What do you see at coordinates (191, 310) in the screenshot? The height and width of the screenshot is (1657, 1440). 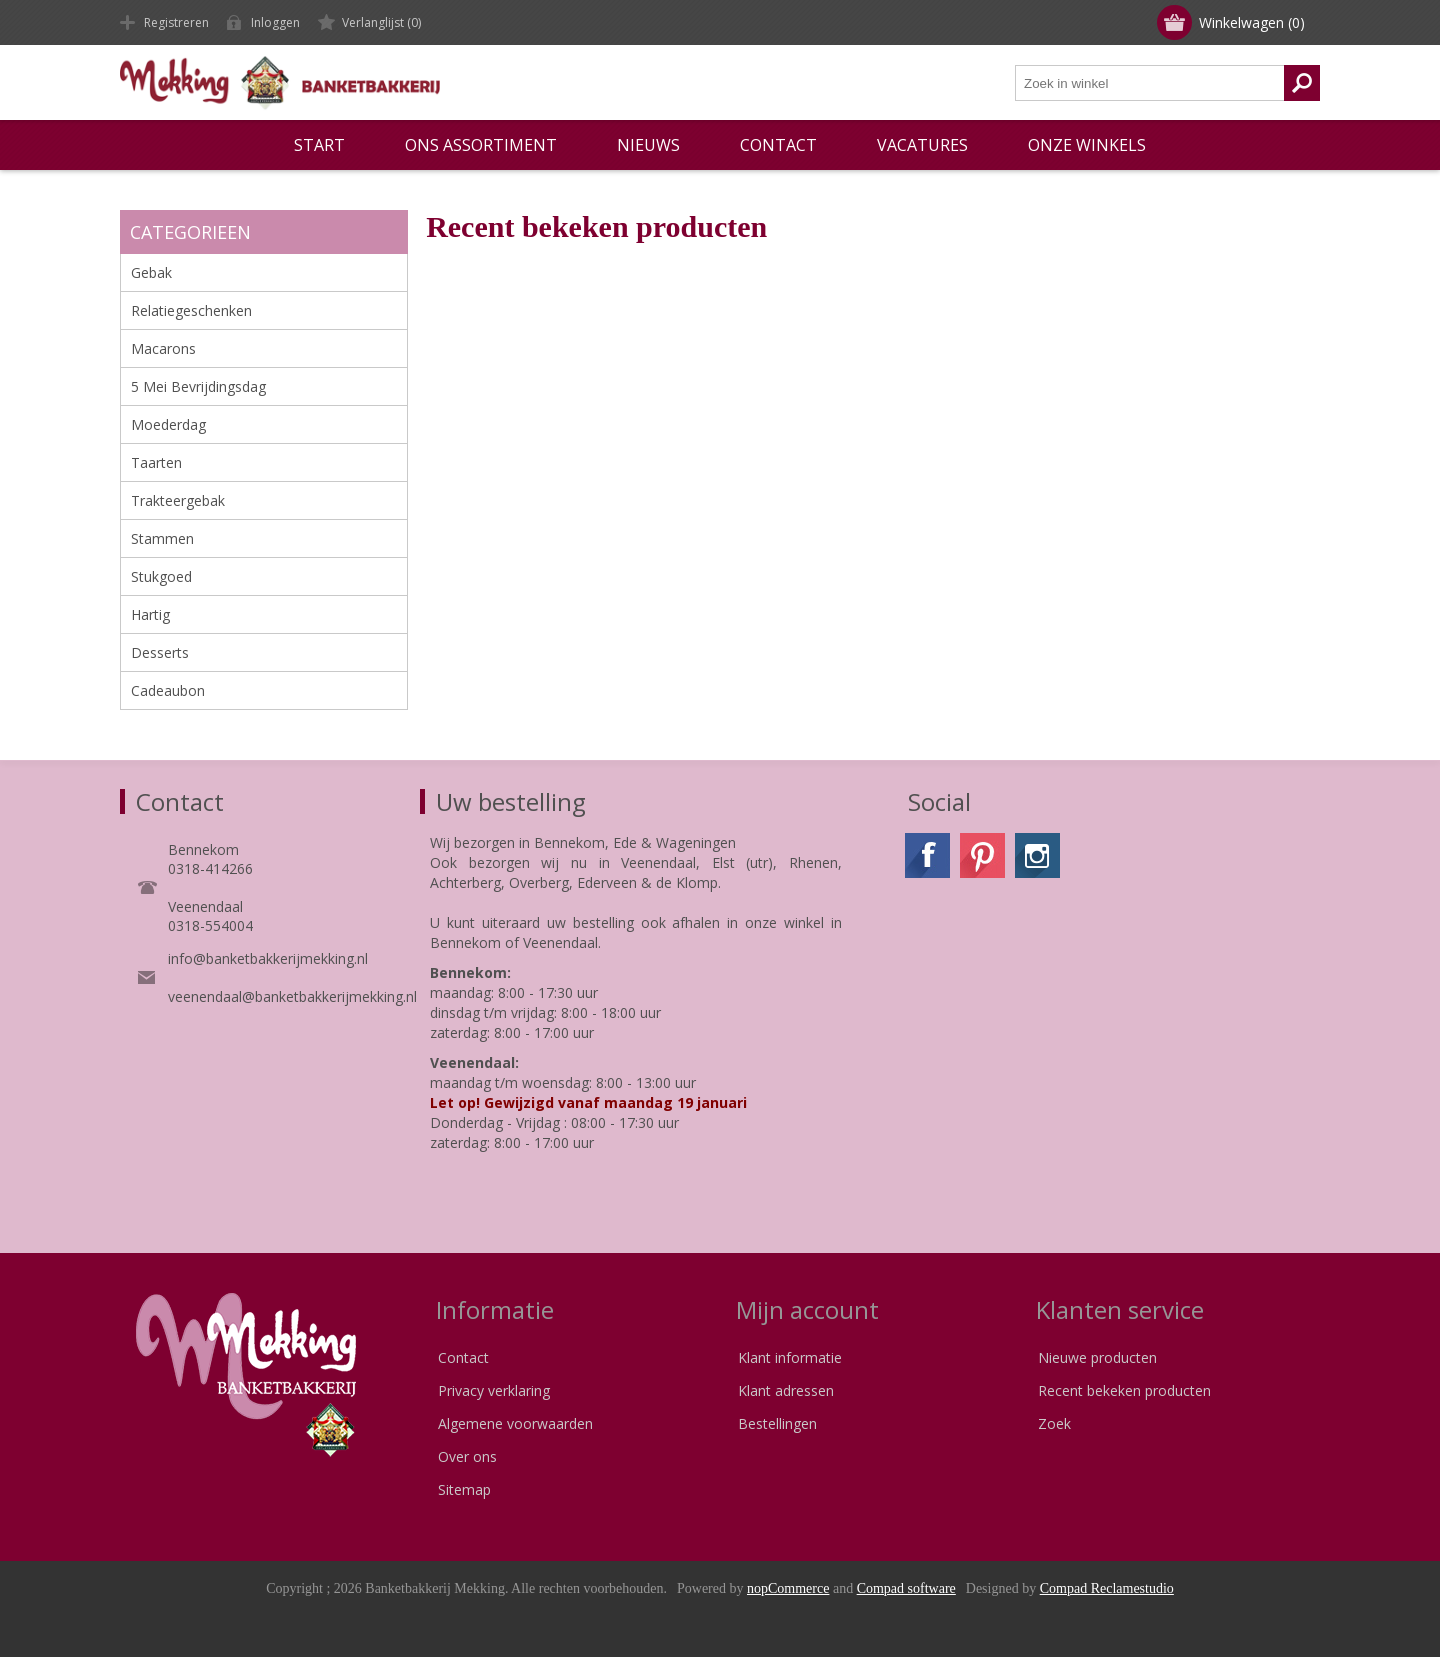 I see `Relatiegeschenken` at bounding box center [191, 310].